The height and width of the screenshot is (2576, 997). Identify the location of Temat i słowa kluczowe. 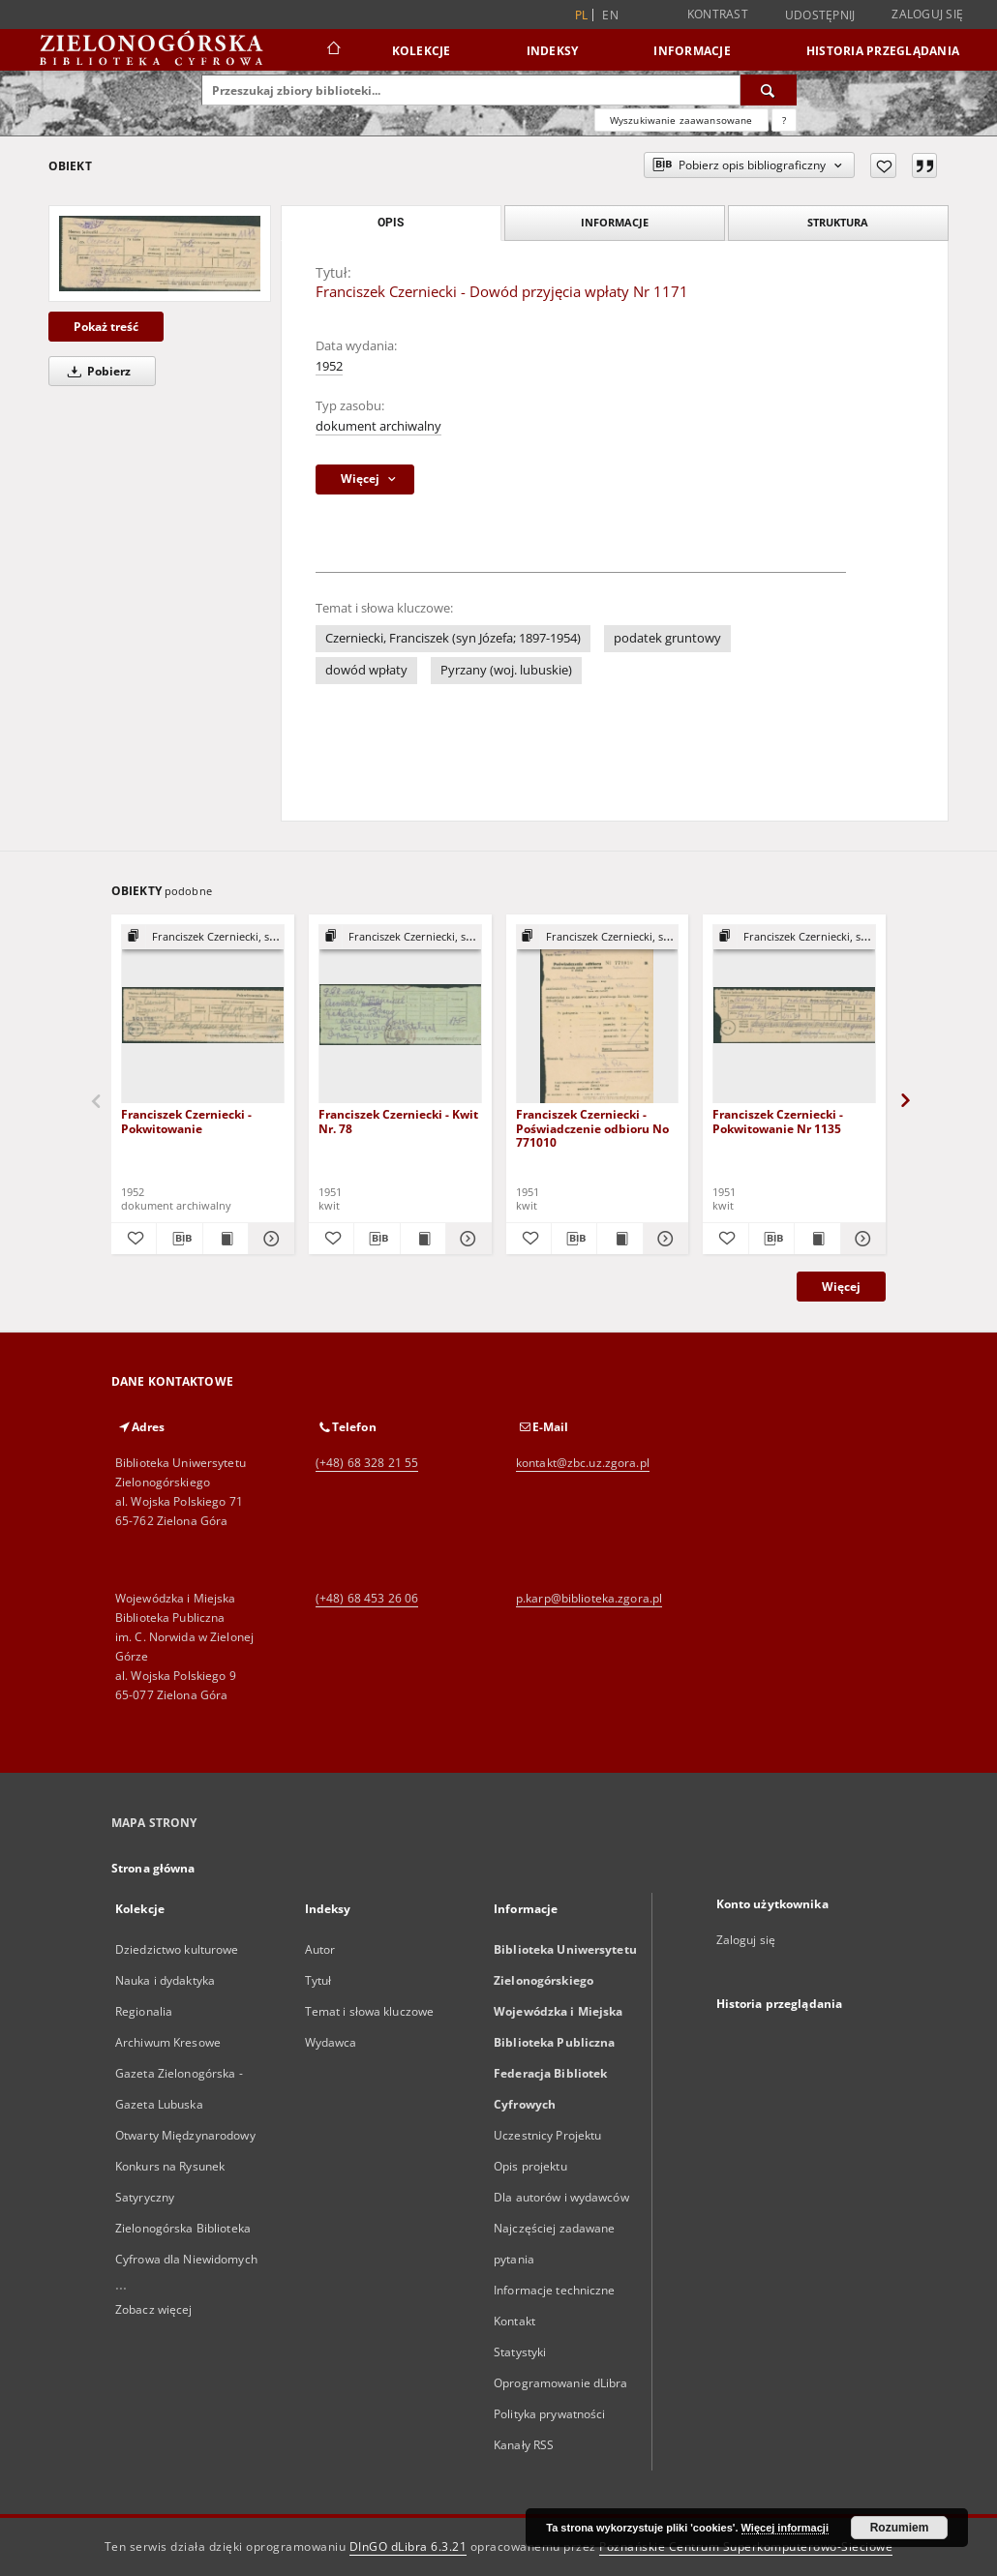
(370, 2011).